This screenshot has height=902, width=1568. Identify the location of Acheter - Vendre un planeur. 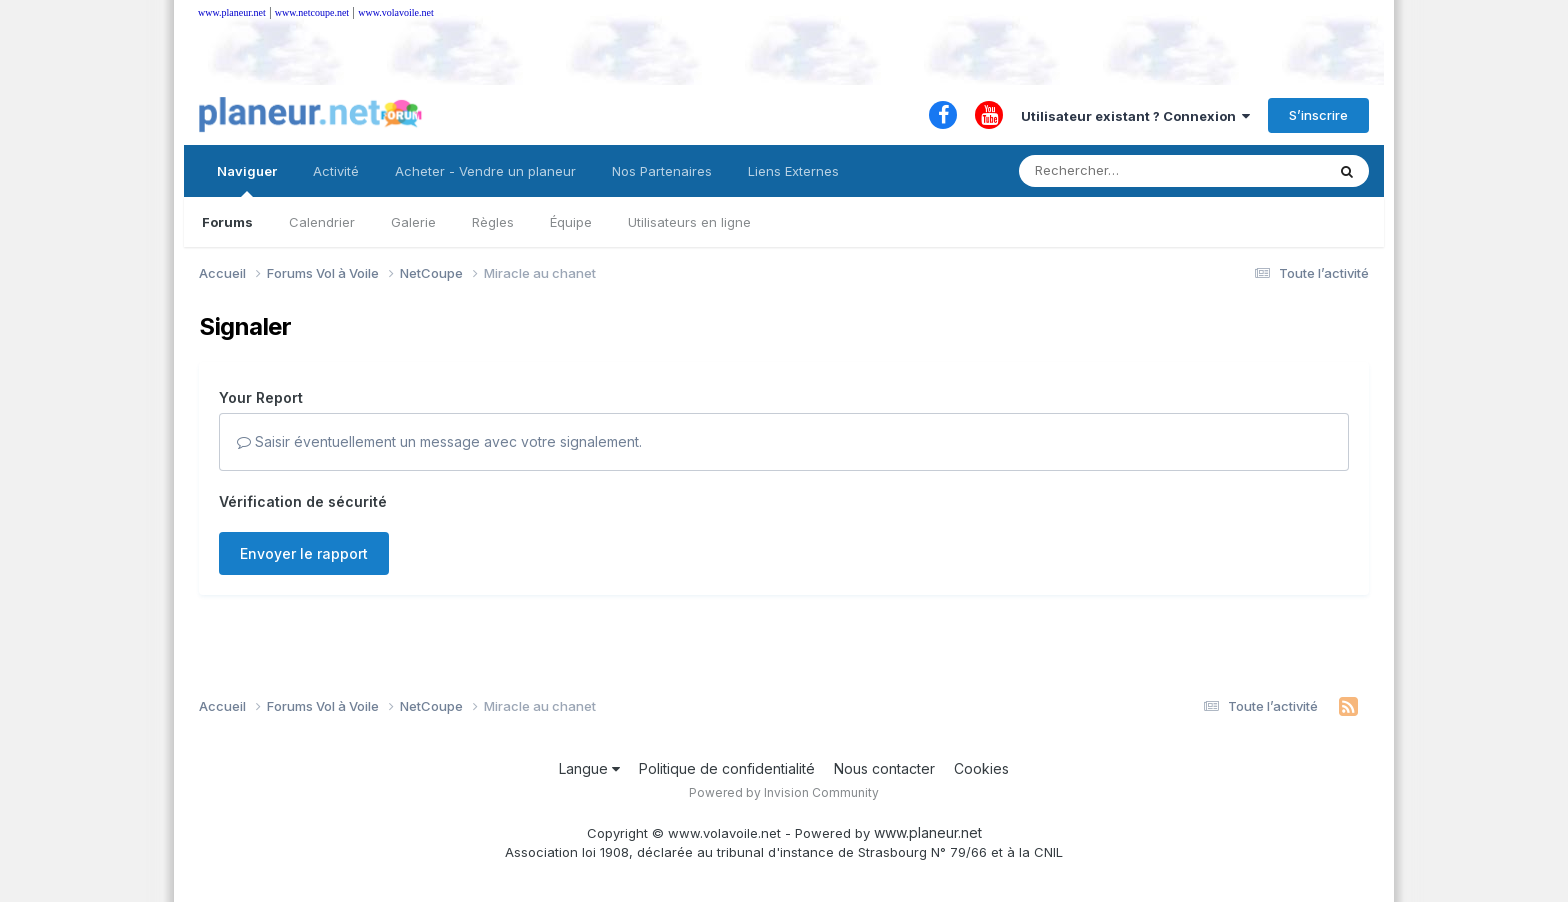
(485, 171).